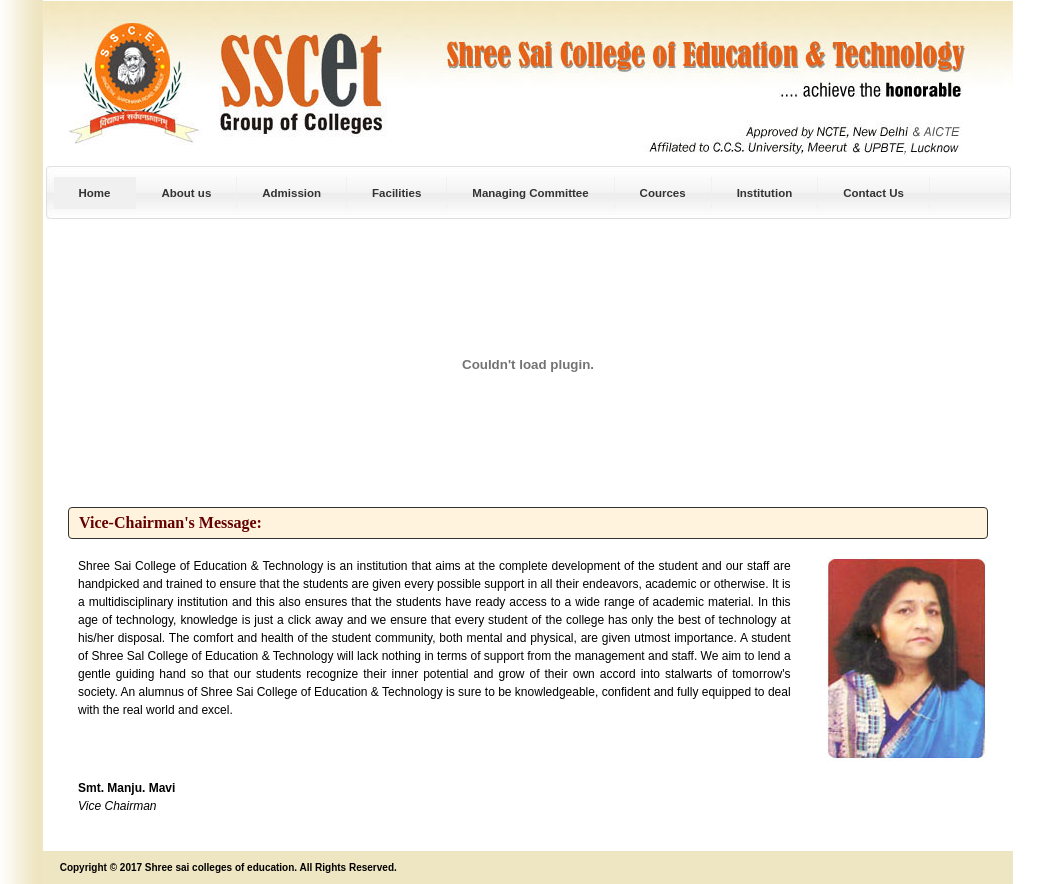 This screenshot has width=1056, height=884. I want to click on Managing Committee, so click(530, 193).